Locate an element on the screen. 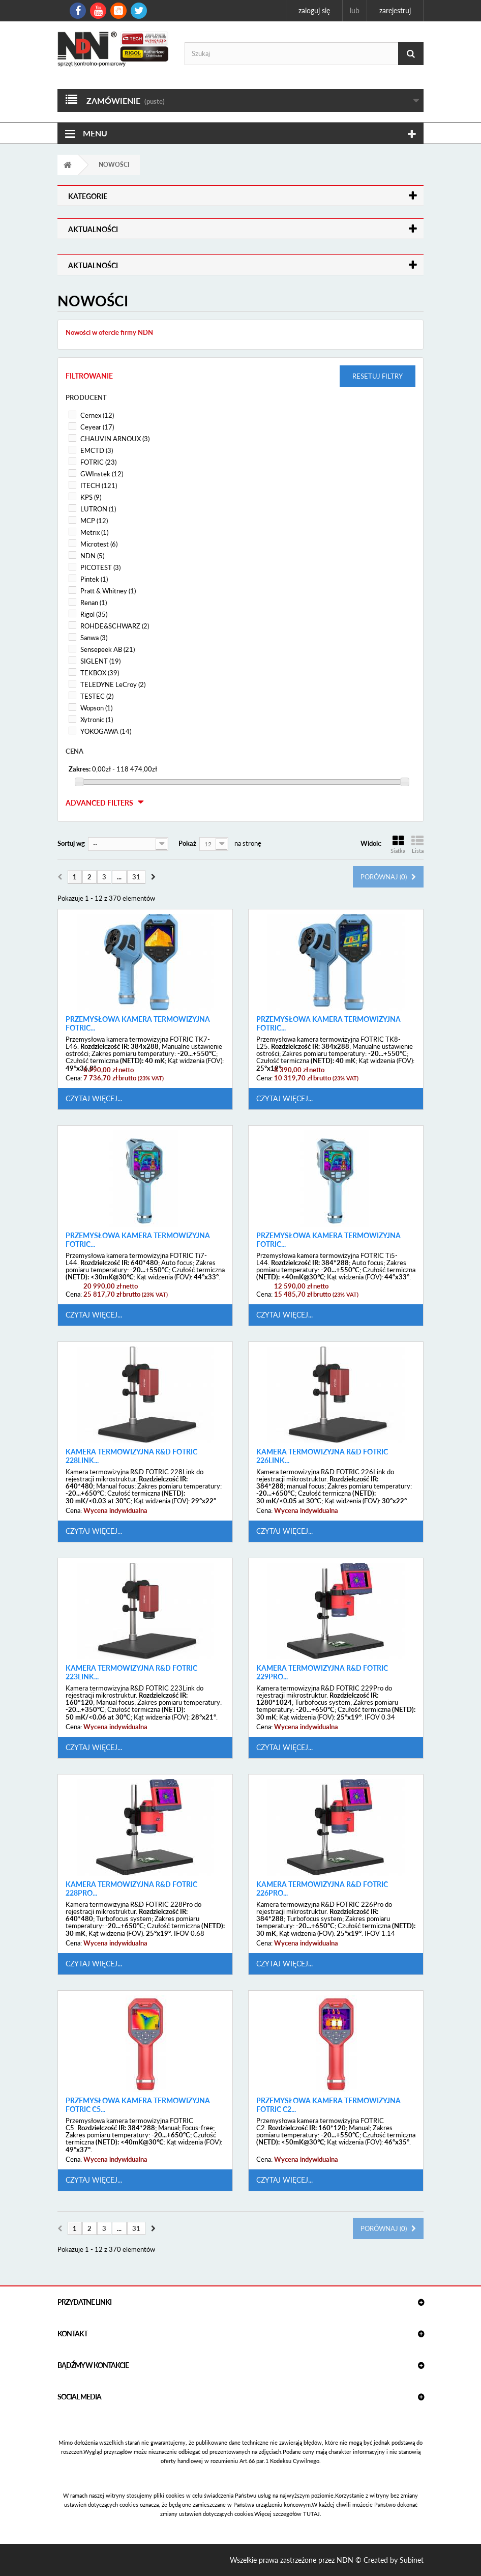  Wopson is located at coordinates (96, 708).